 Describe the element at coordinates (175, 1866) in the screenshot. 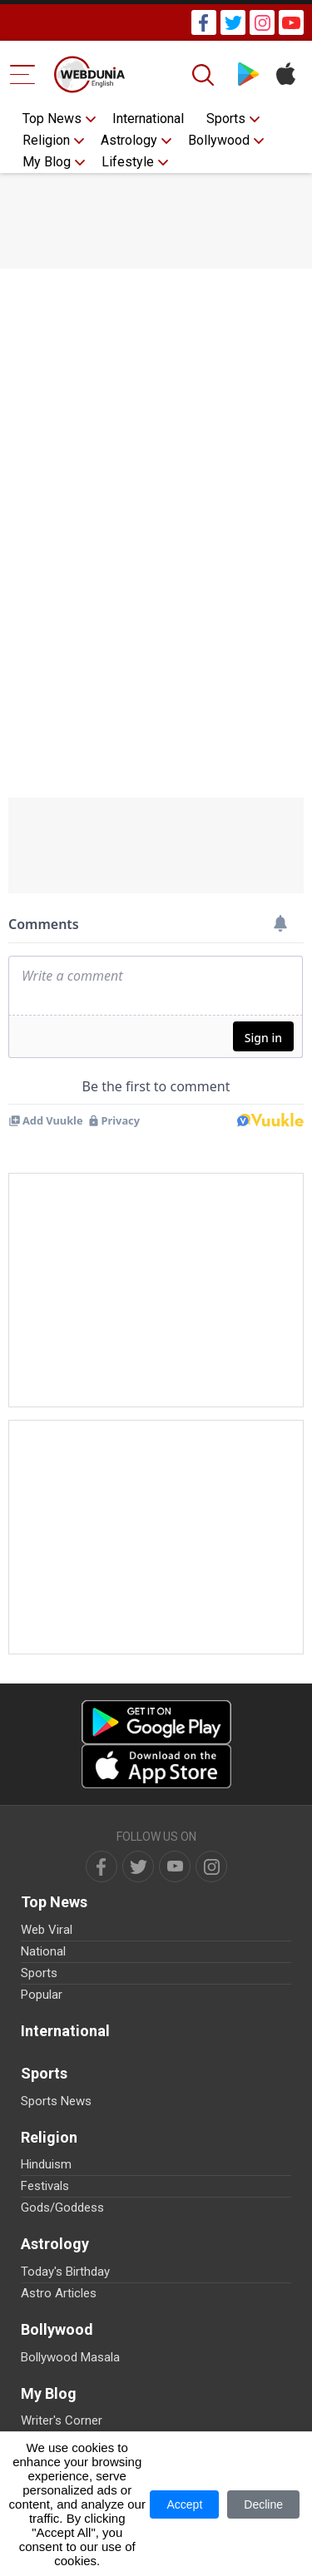

I see `[youtube]` at that location.